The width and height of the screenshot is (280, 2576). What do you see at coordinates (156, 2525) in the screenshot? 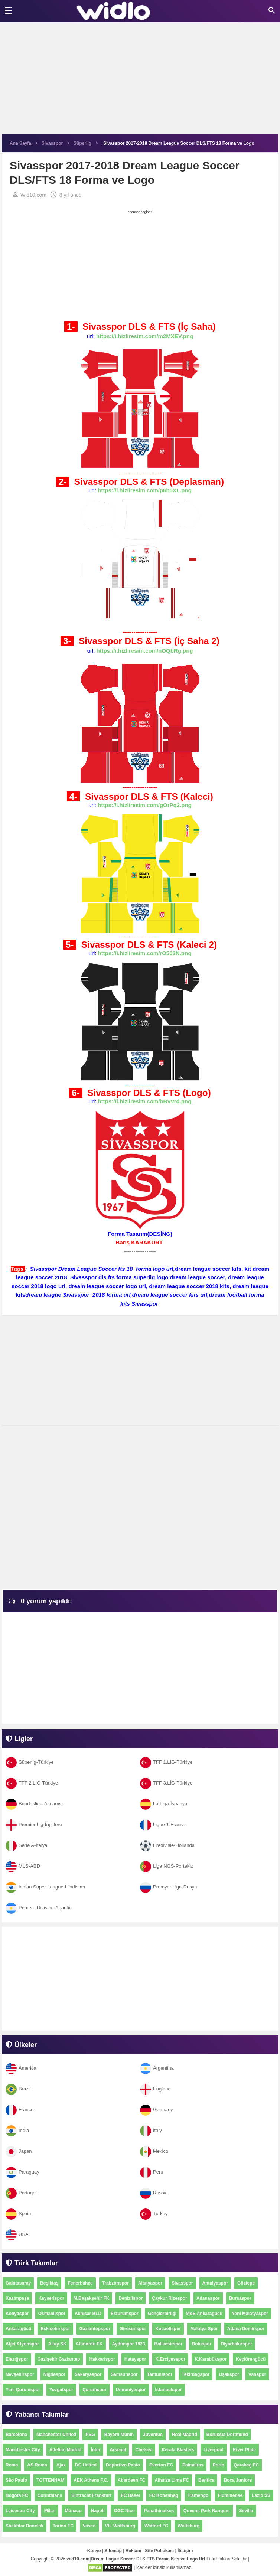
I see `Watford FC` at bounding box center [156, 2525].